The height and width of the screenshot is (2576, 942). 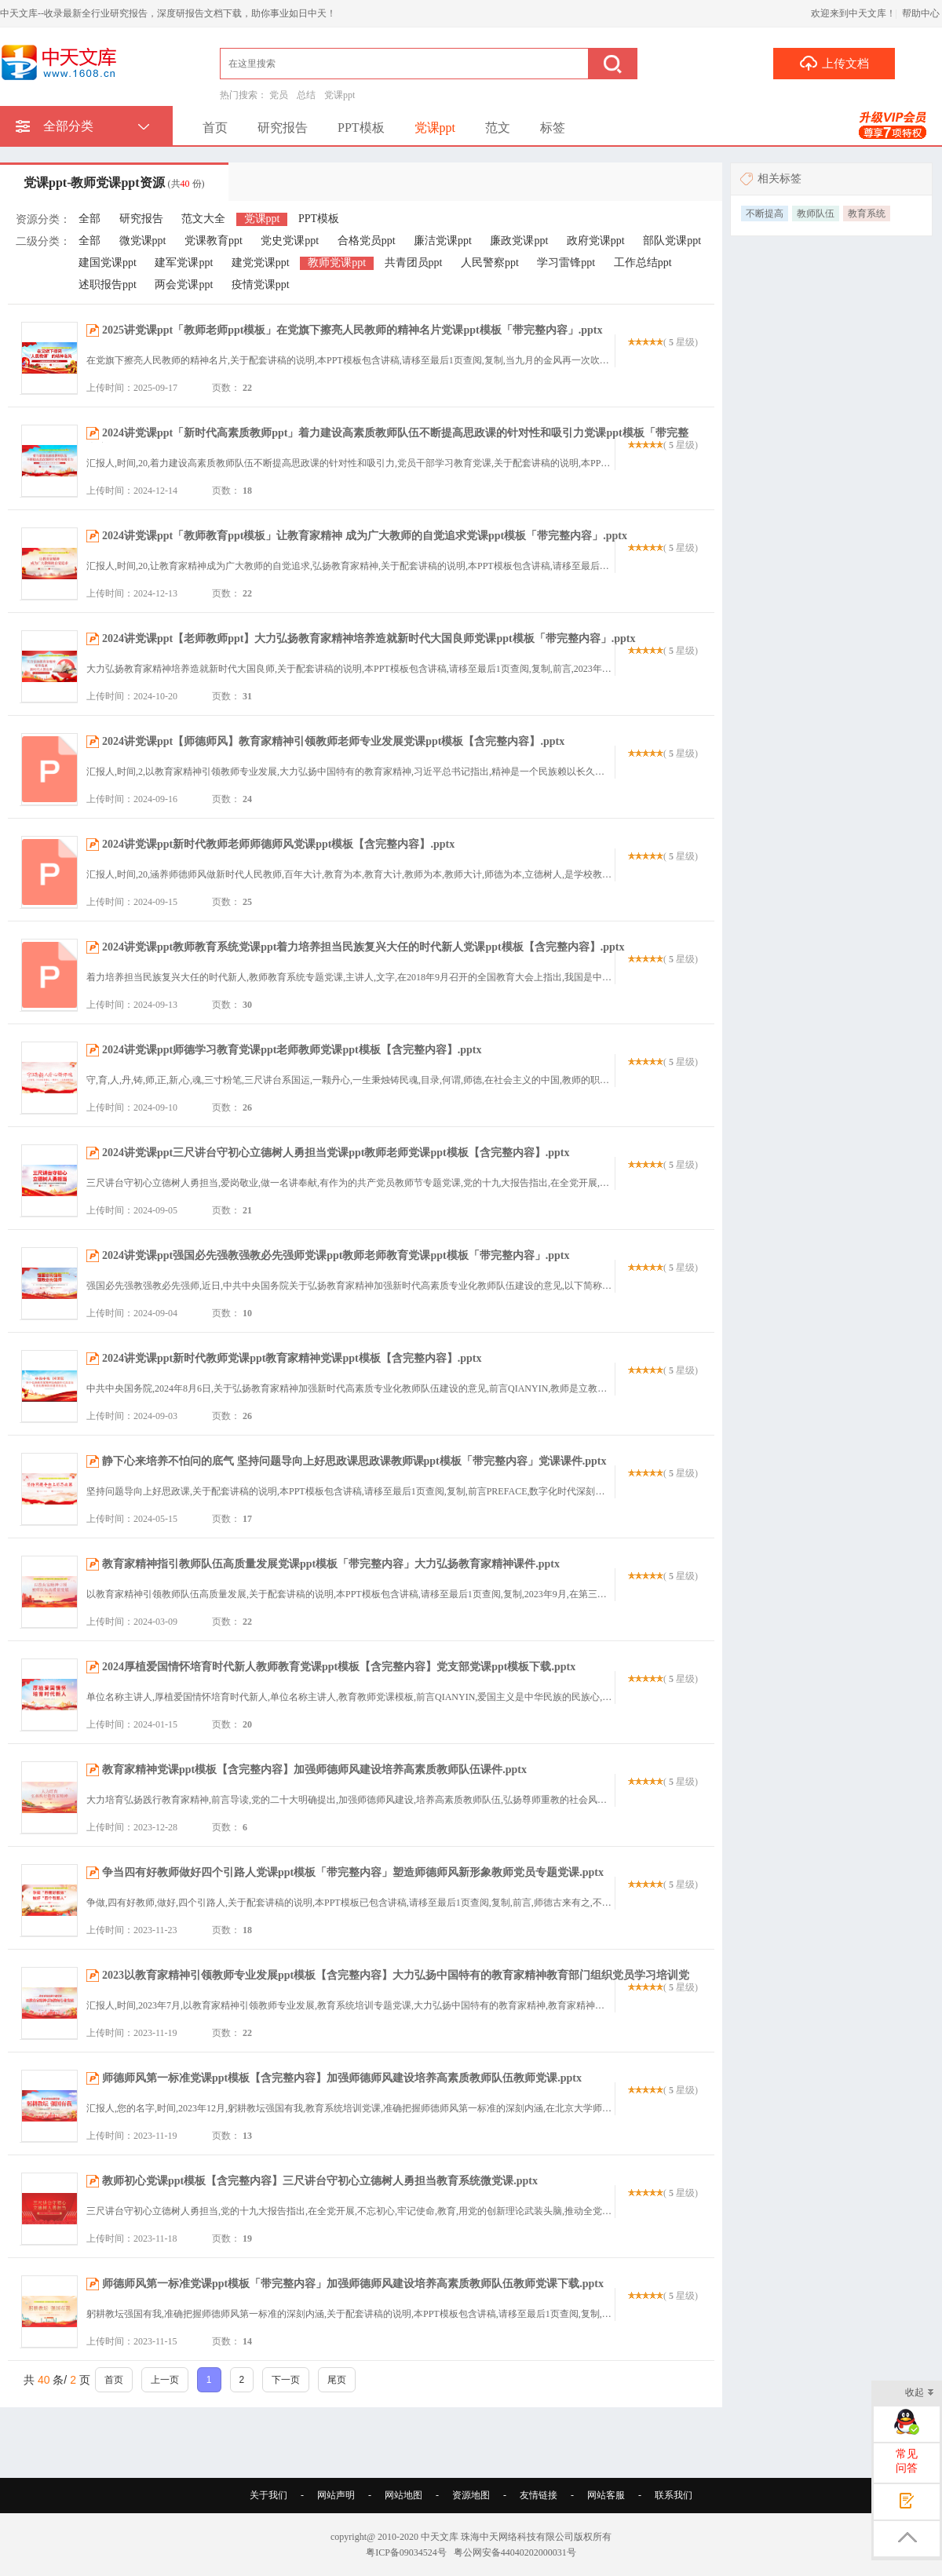 I want to click on 教师队伍, so click(x=815, y=213).